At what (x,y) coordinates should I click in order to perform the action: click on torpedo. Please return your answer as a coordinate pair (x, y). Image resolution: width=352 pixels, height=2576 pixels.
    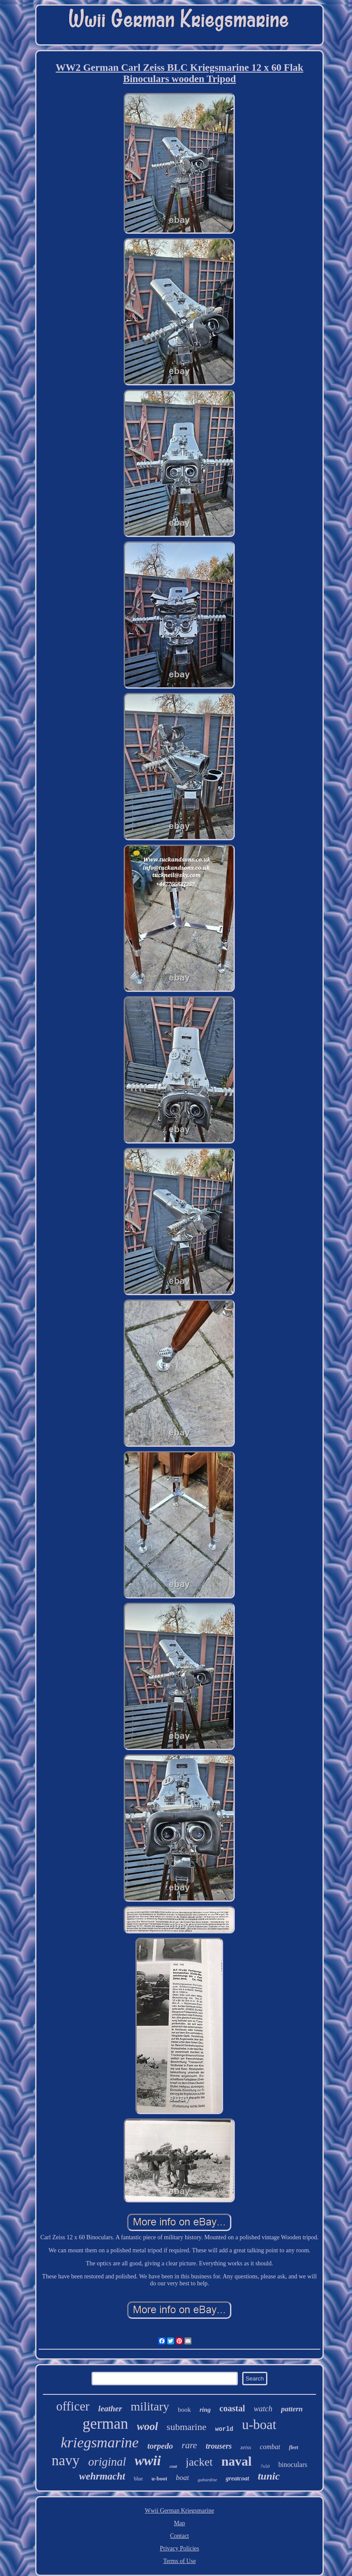
    Looking at the image, I should click on (160, 2445).